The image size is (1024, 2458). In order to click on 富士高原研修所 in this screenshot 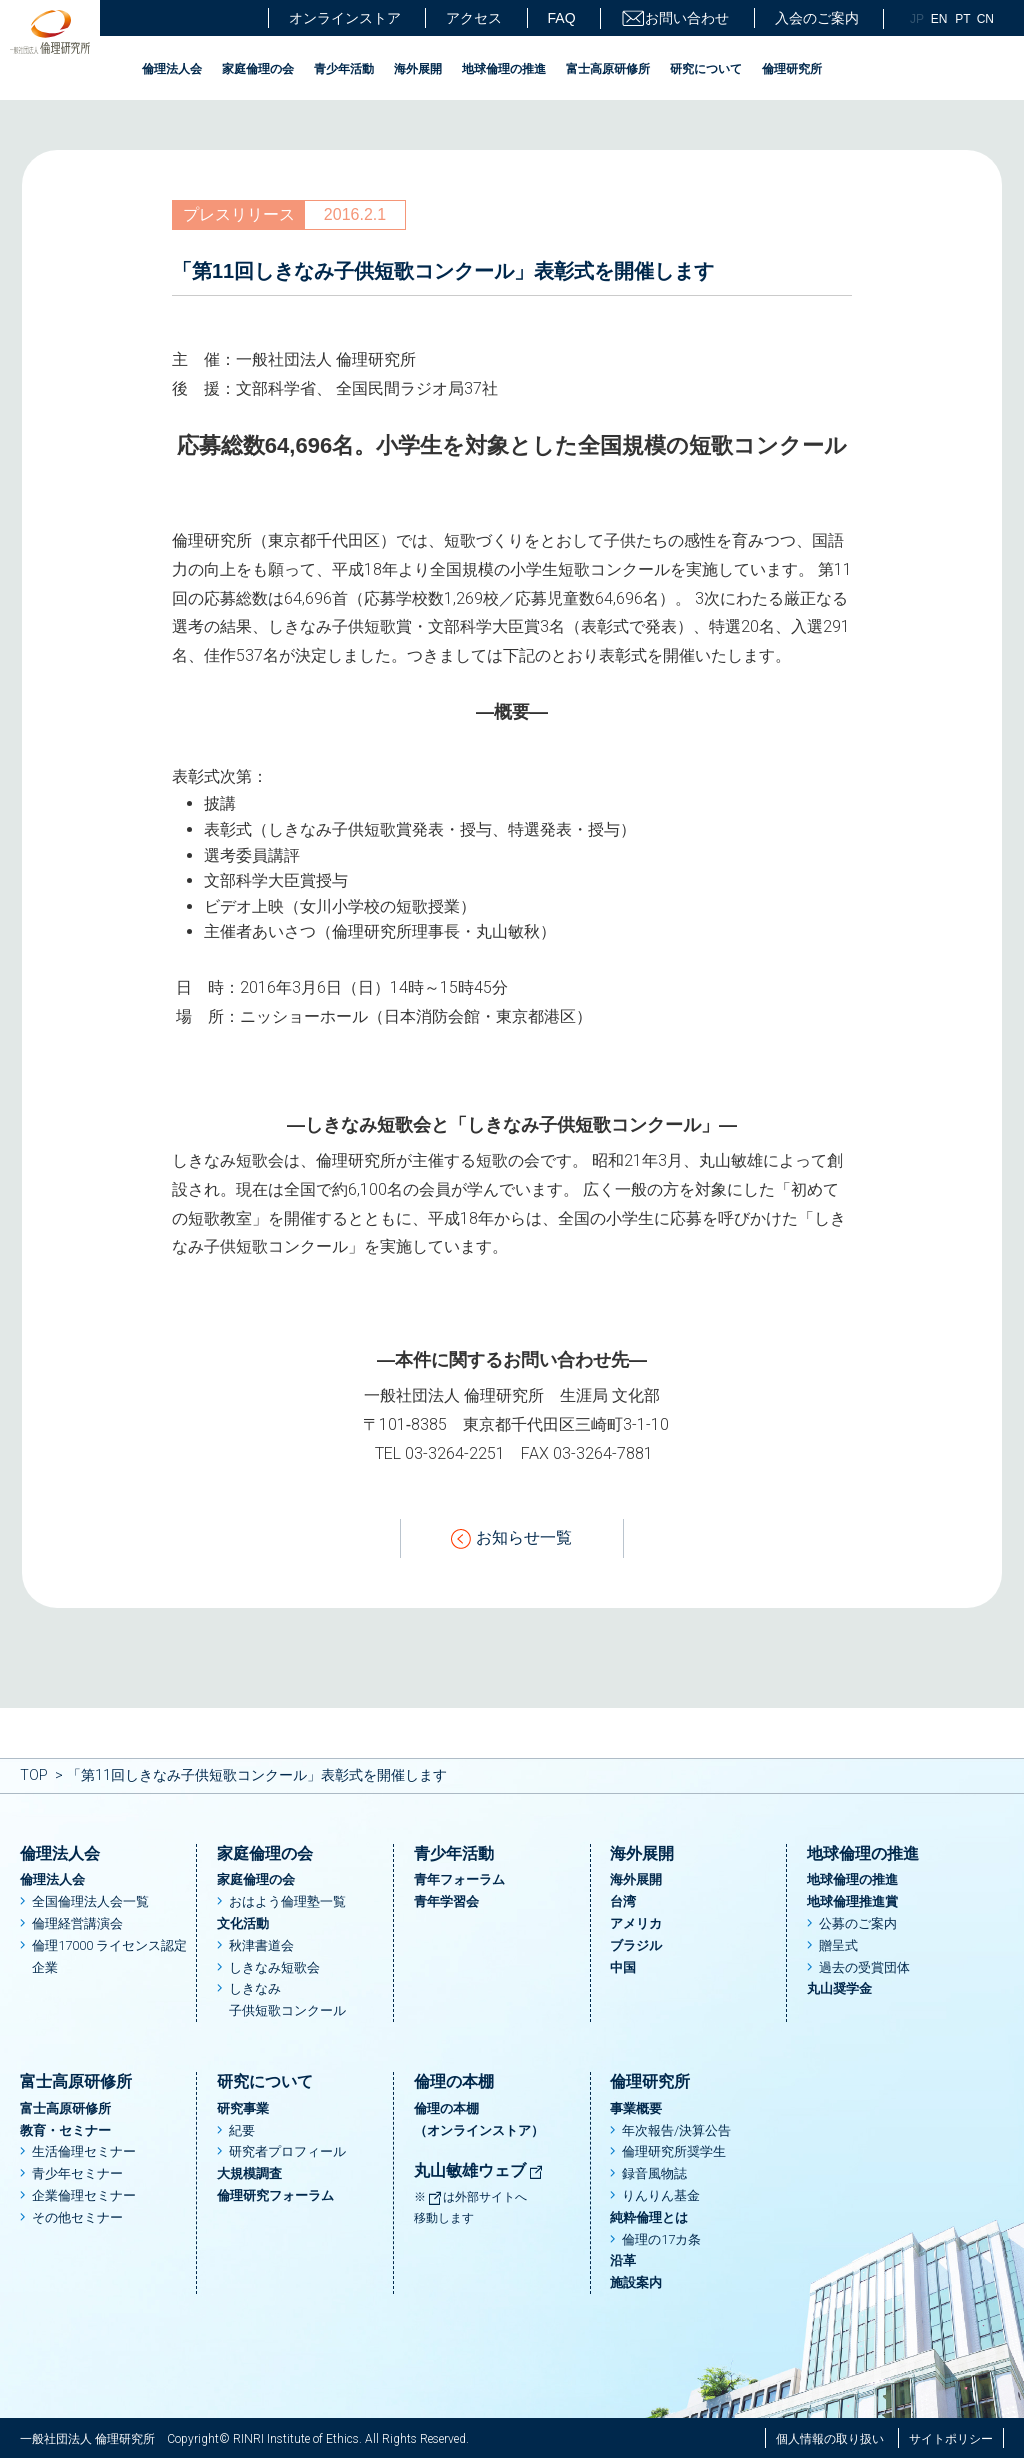, I will do `click(608, 69)`.